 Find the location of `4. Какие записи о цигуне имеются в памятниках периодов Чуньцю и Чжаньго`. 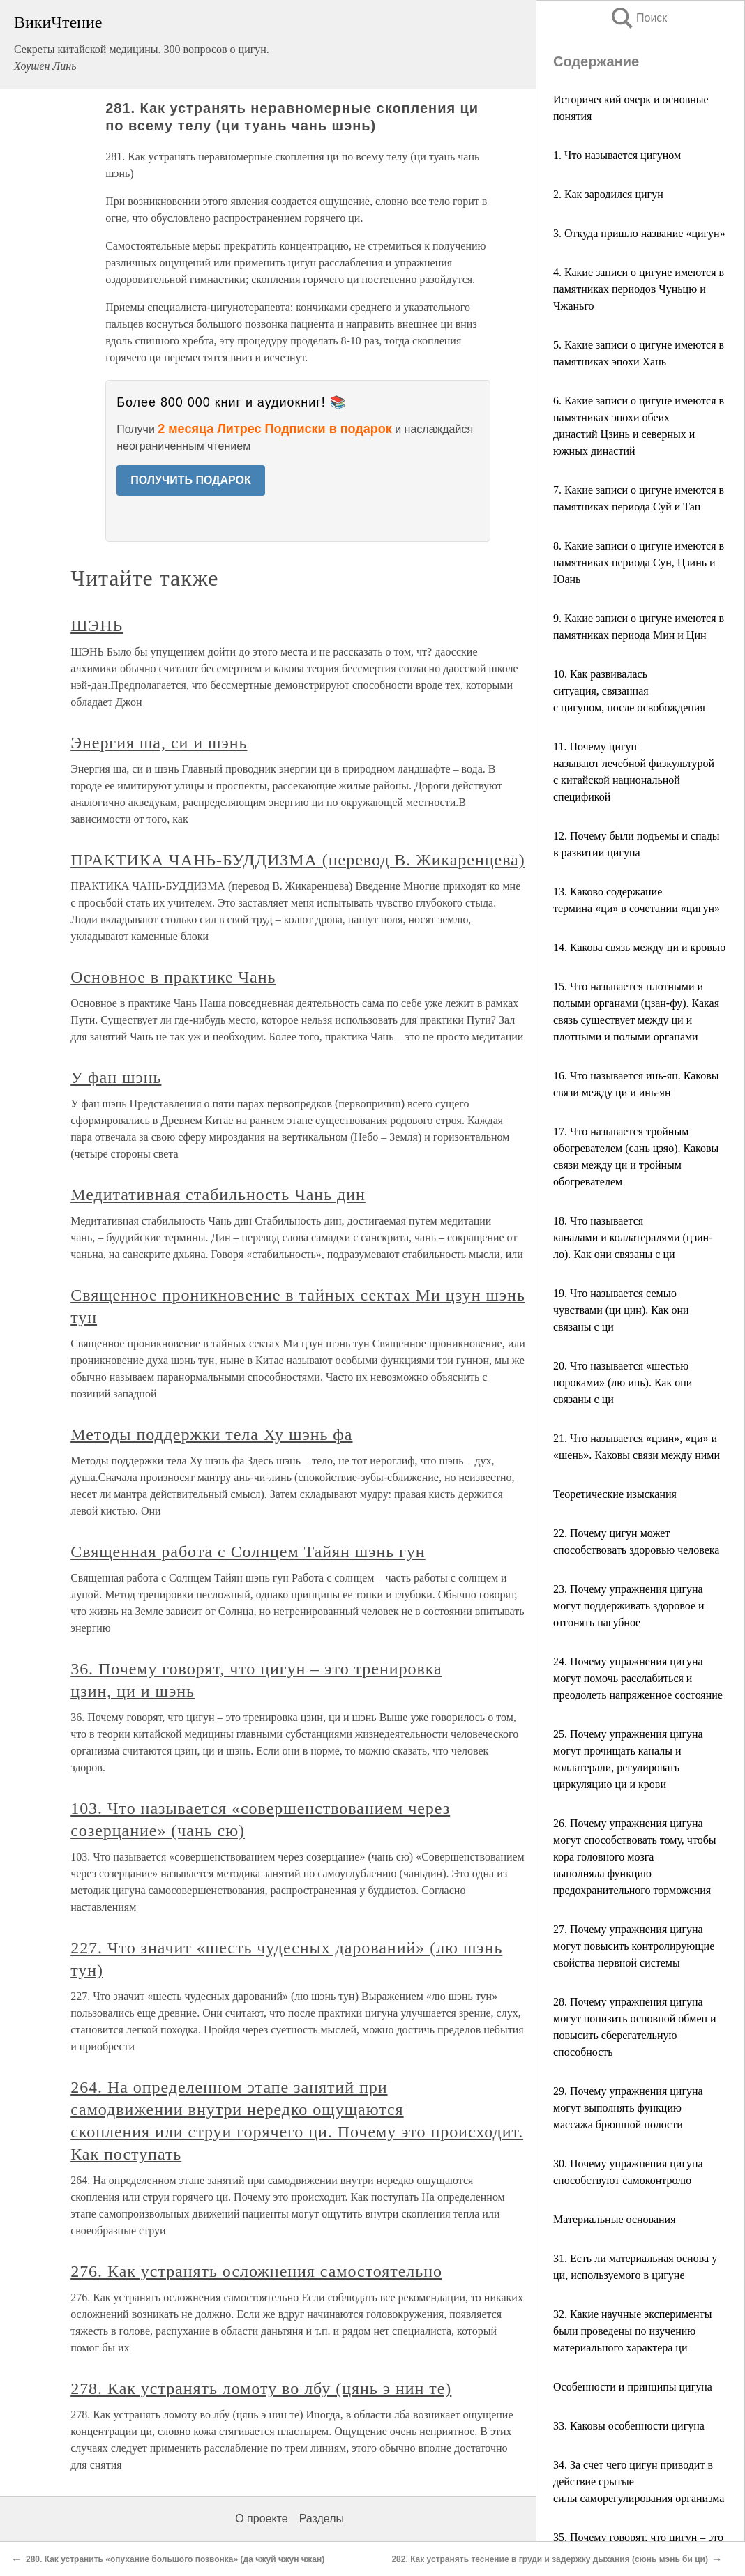

4. Какие записи о цигуне имеются в памятниках периодов Чуньцю и Чжаньго is located at coordinates (638, 289).